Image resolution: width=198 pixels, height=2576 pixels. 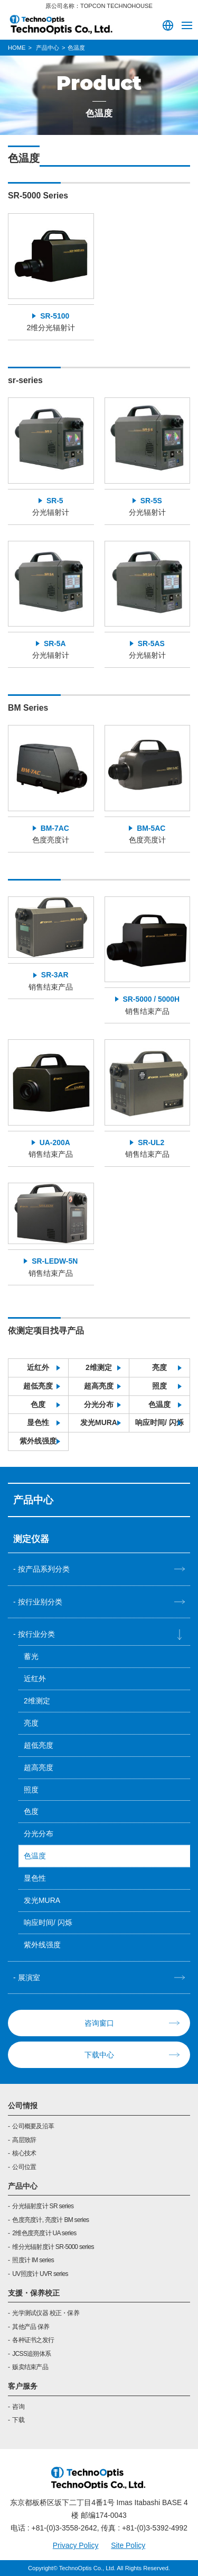 I want to click on 咨询窗口, so click(x=99, y=2023).